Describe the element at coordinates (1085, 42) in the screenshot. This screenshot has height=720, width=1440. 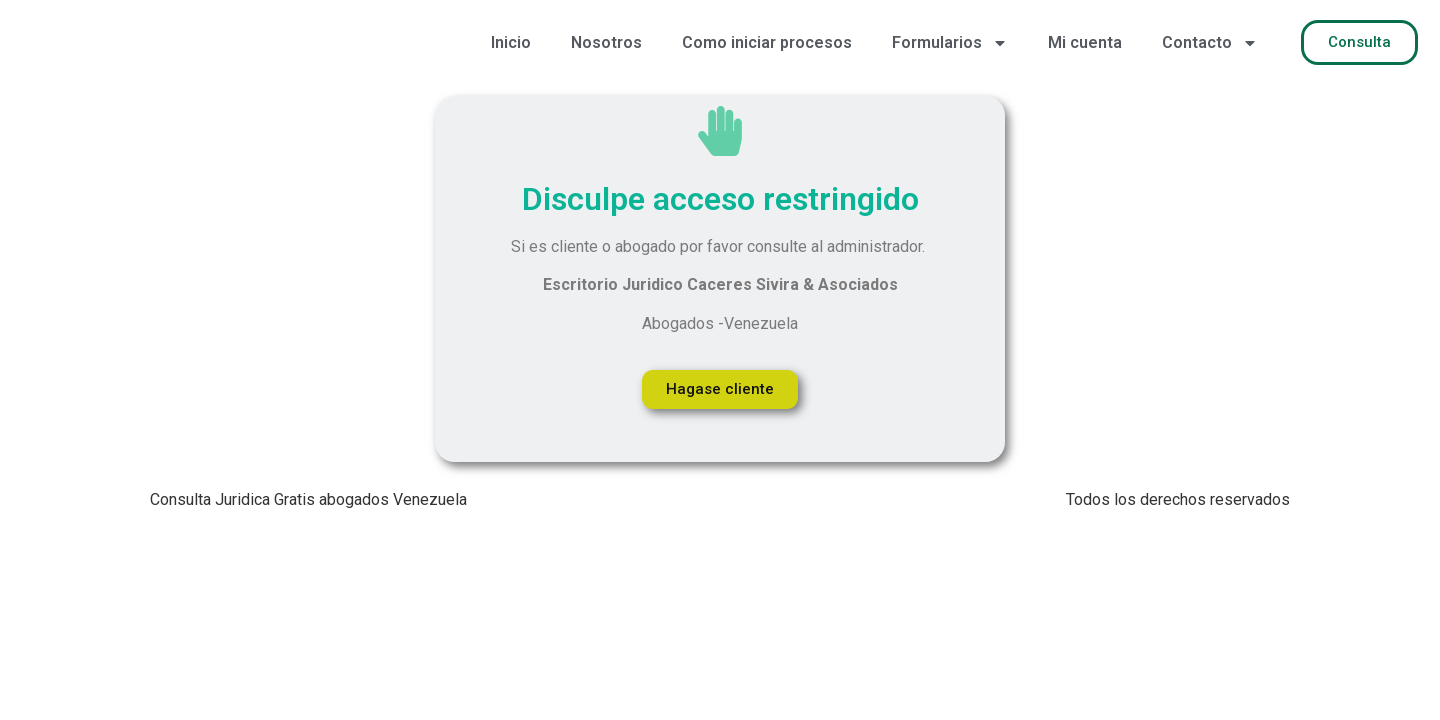
I see `Mi cuenta` at that location.